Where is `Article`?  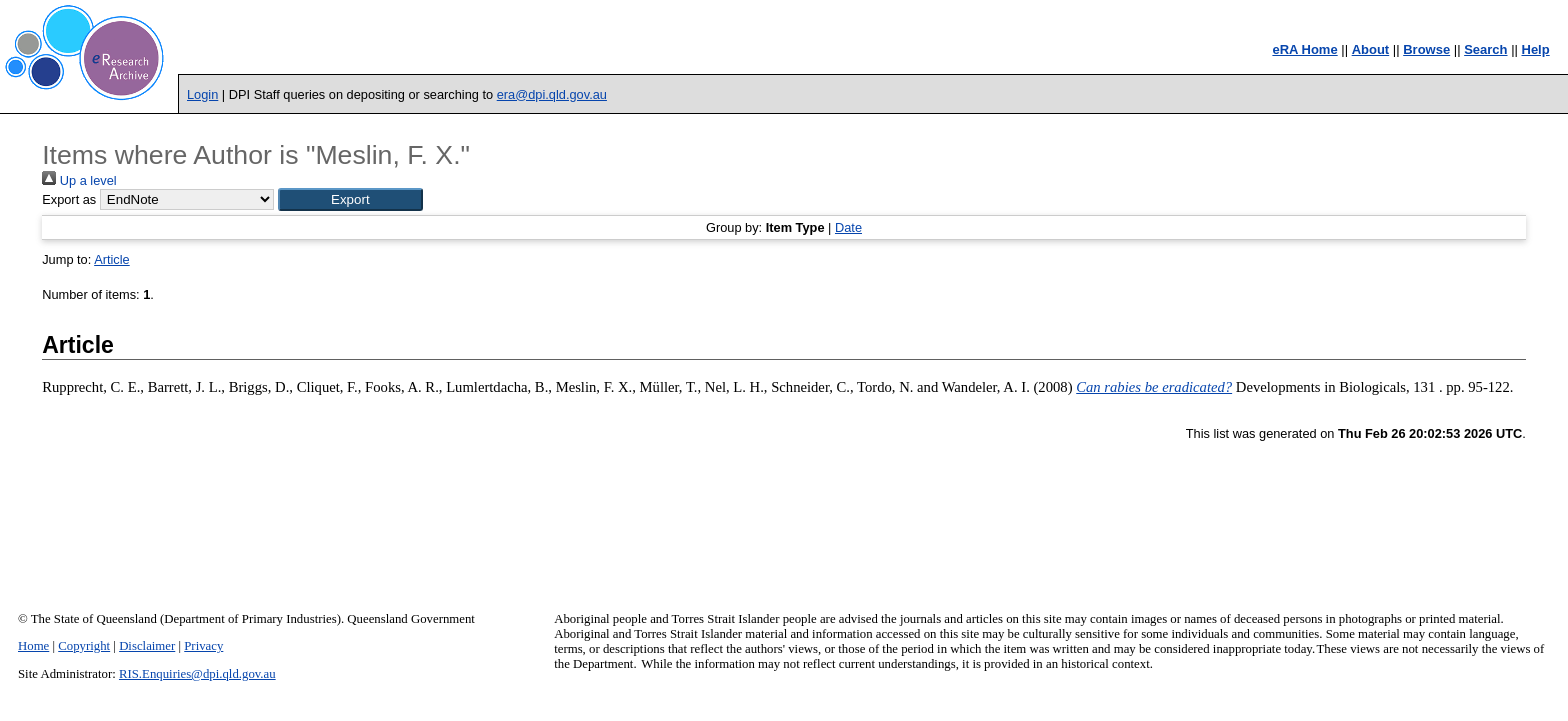 Article is located at coordinates (112, 259).